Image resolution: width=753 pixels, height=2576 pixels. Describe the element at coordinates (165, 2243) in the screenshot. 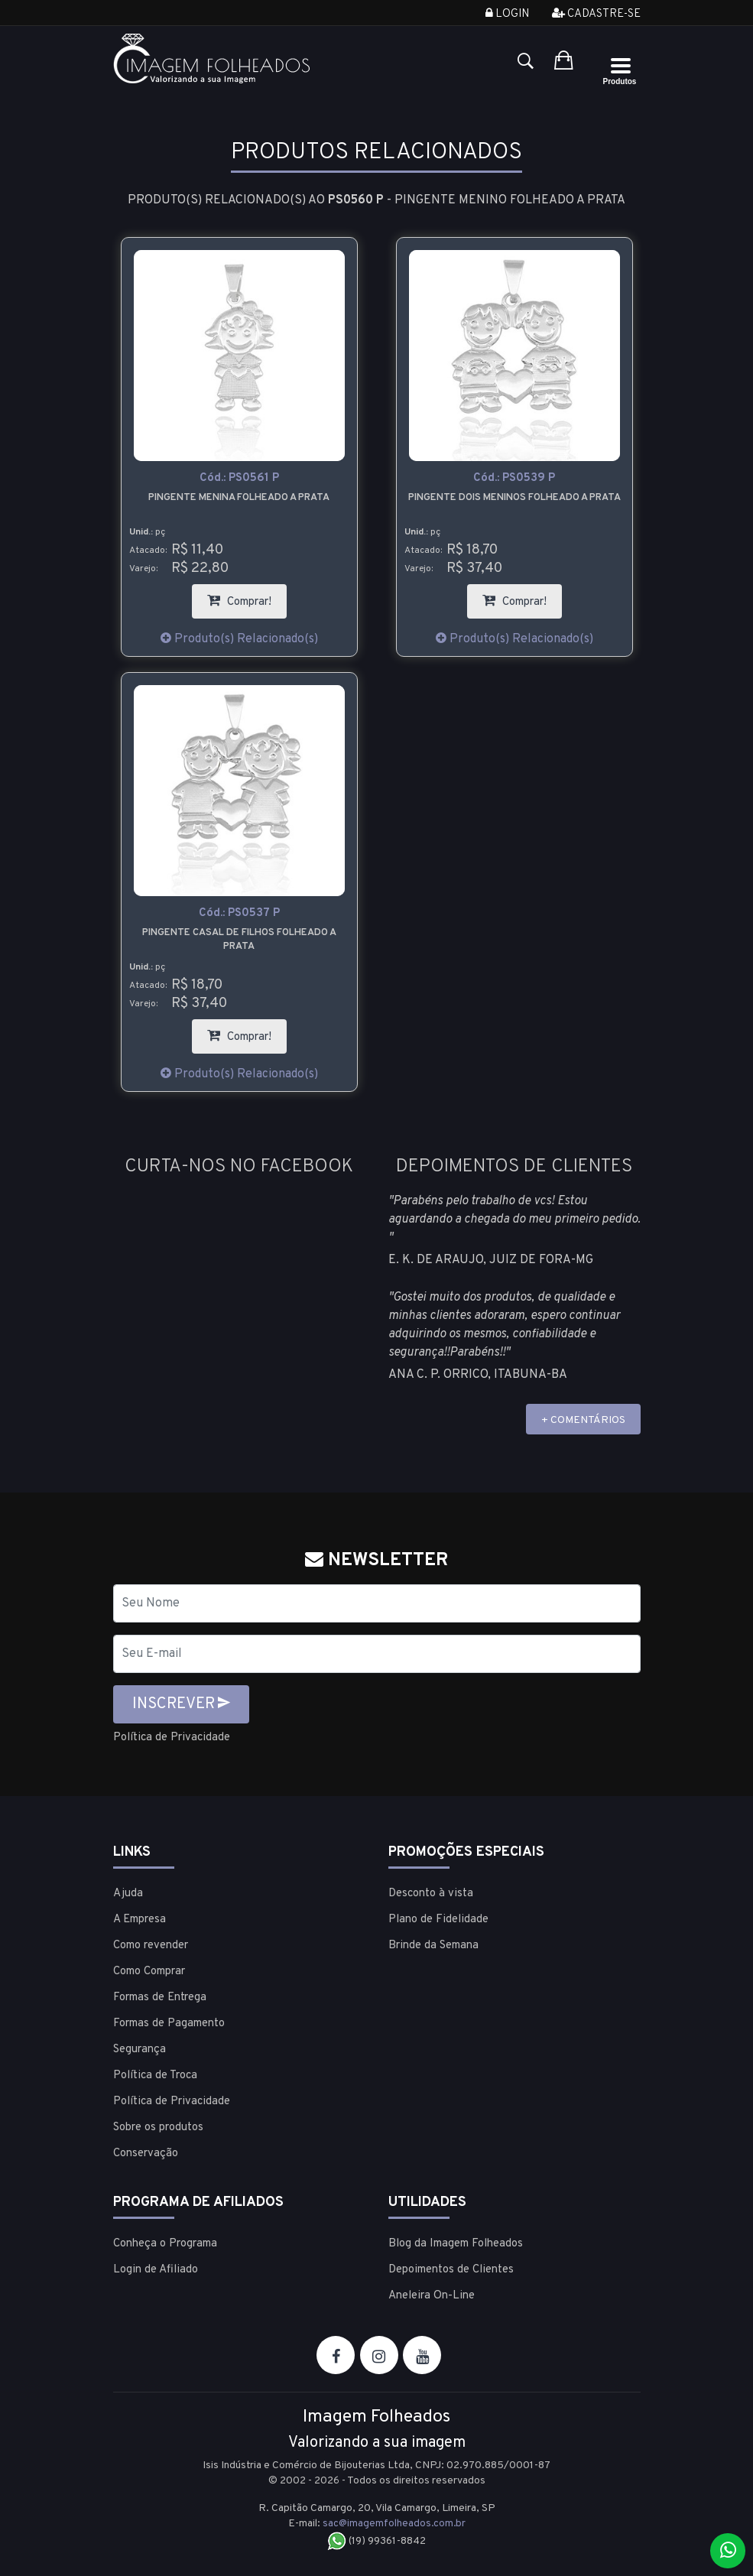

I see `Conheça o Programa` at that location.